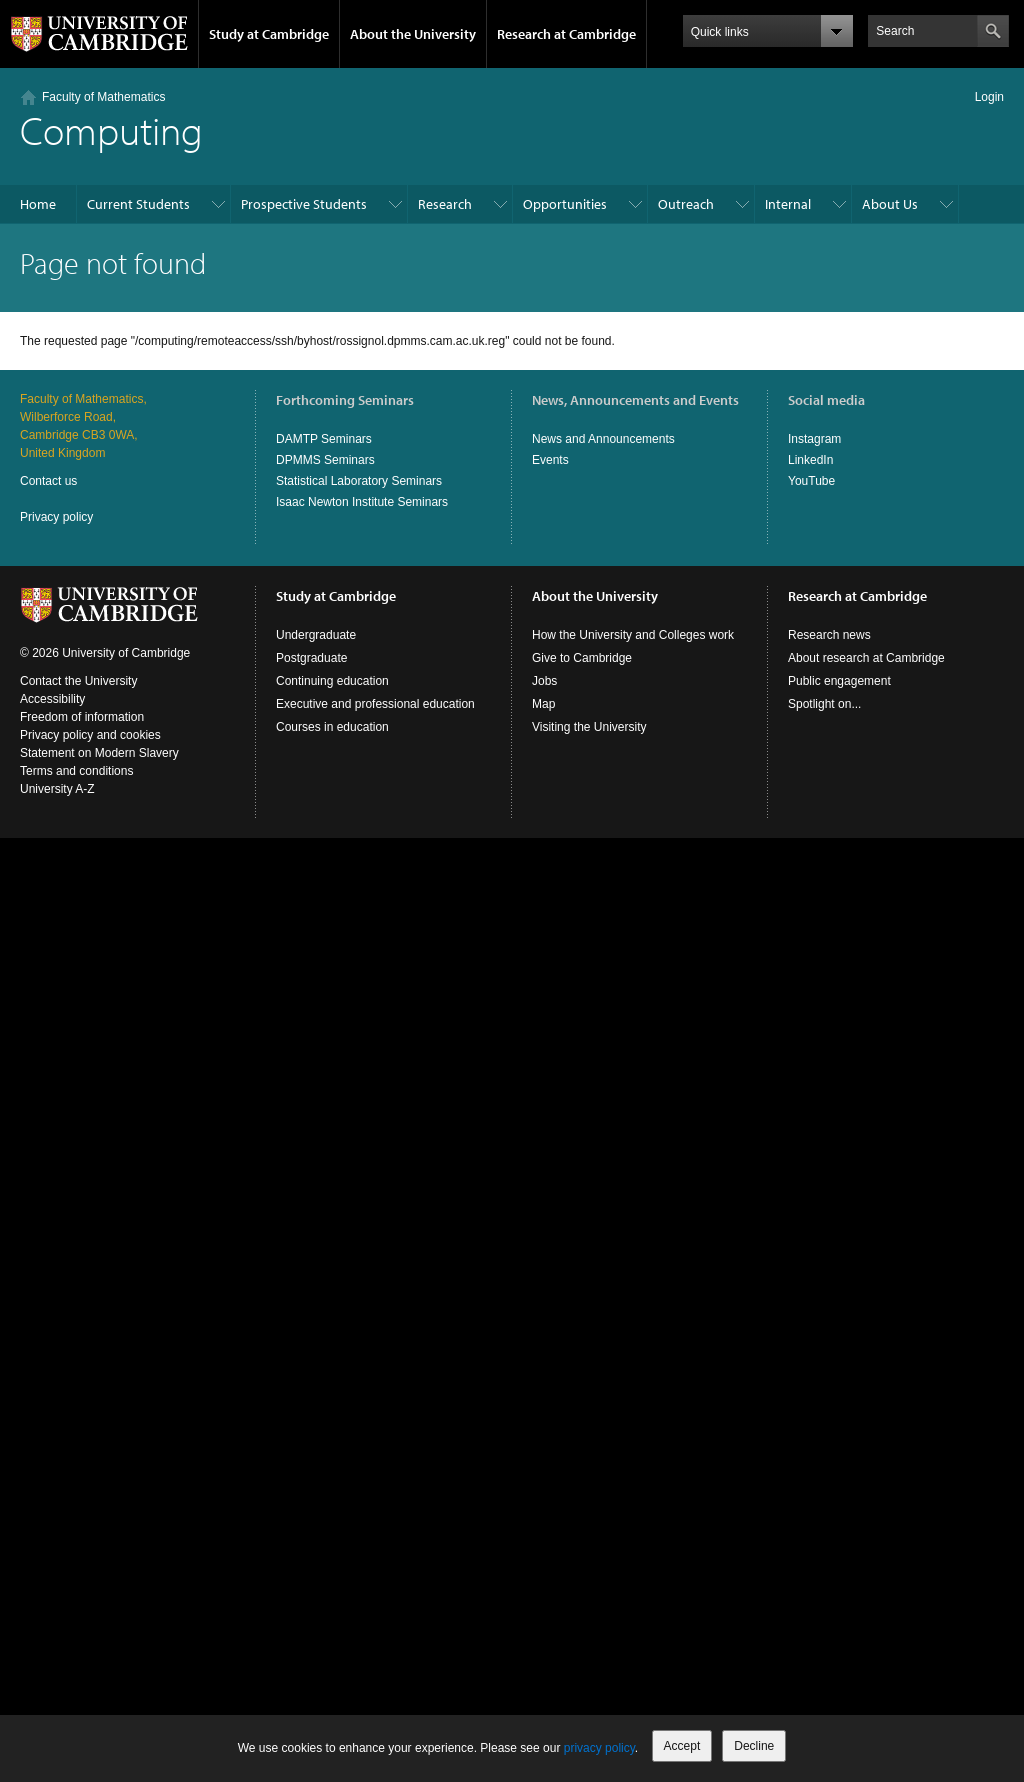  I want to click on Prospective Students, so click(304, 204).